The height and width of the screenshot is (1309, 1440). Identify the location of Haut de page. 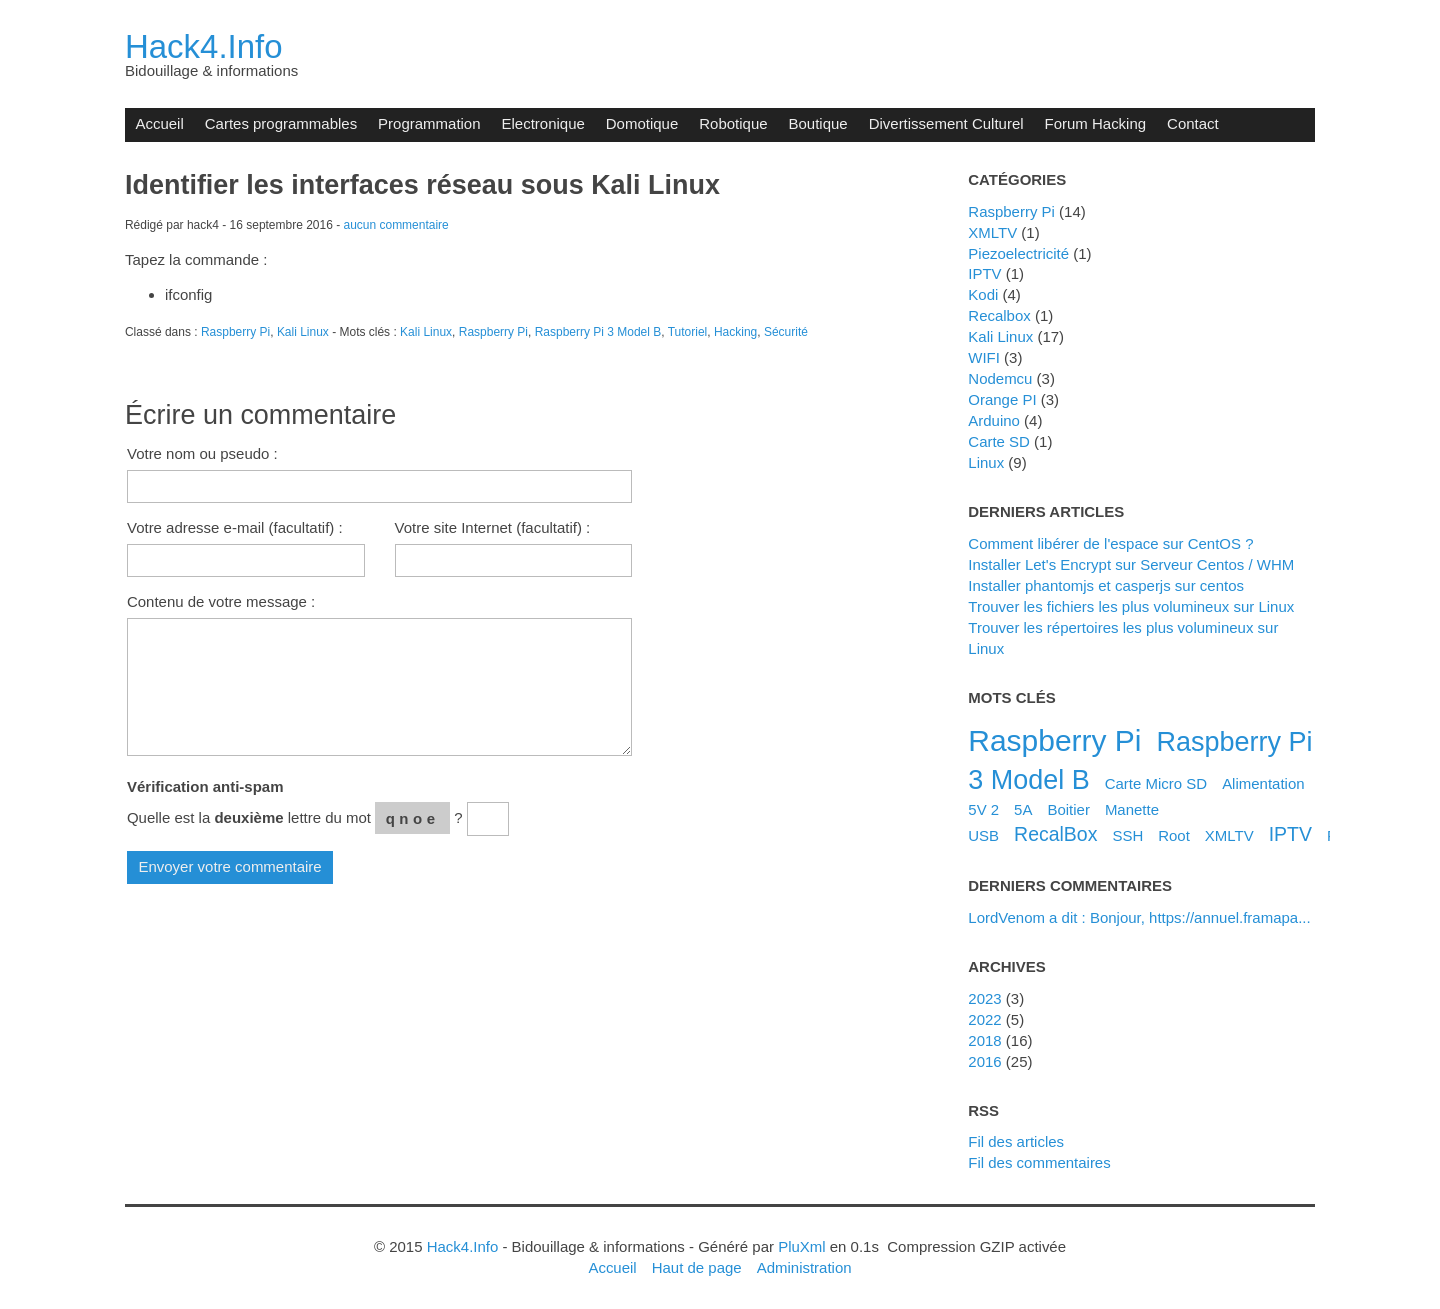
(697, 1267).